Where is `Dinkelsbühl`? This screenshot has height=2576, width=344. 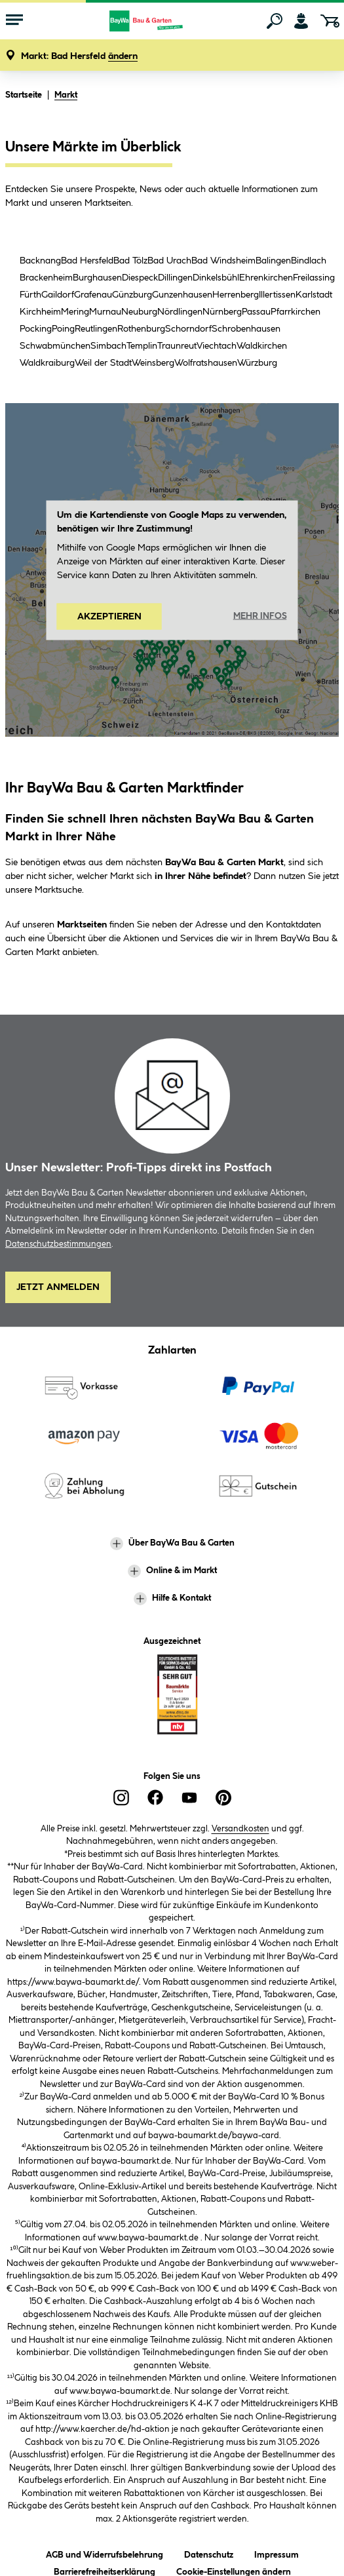
Dinkelsbühl is located at coordinates (216, 278).